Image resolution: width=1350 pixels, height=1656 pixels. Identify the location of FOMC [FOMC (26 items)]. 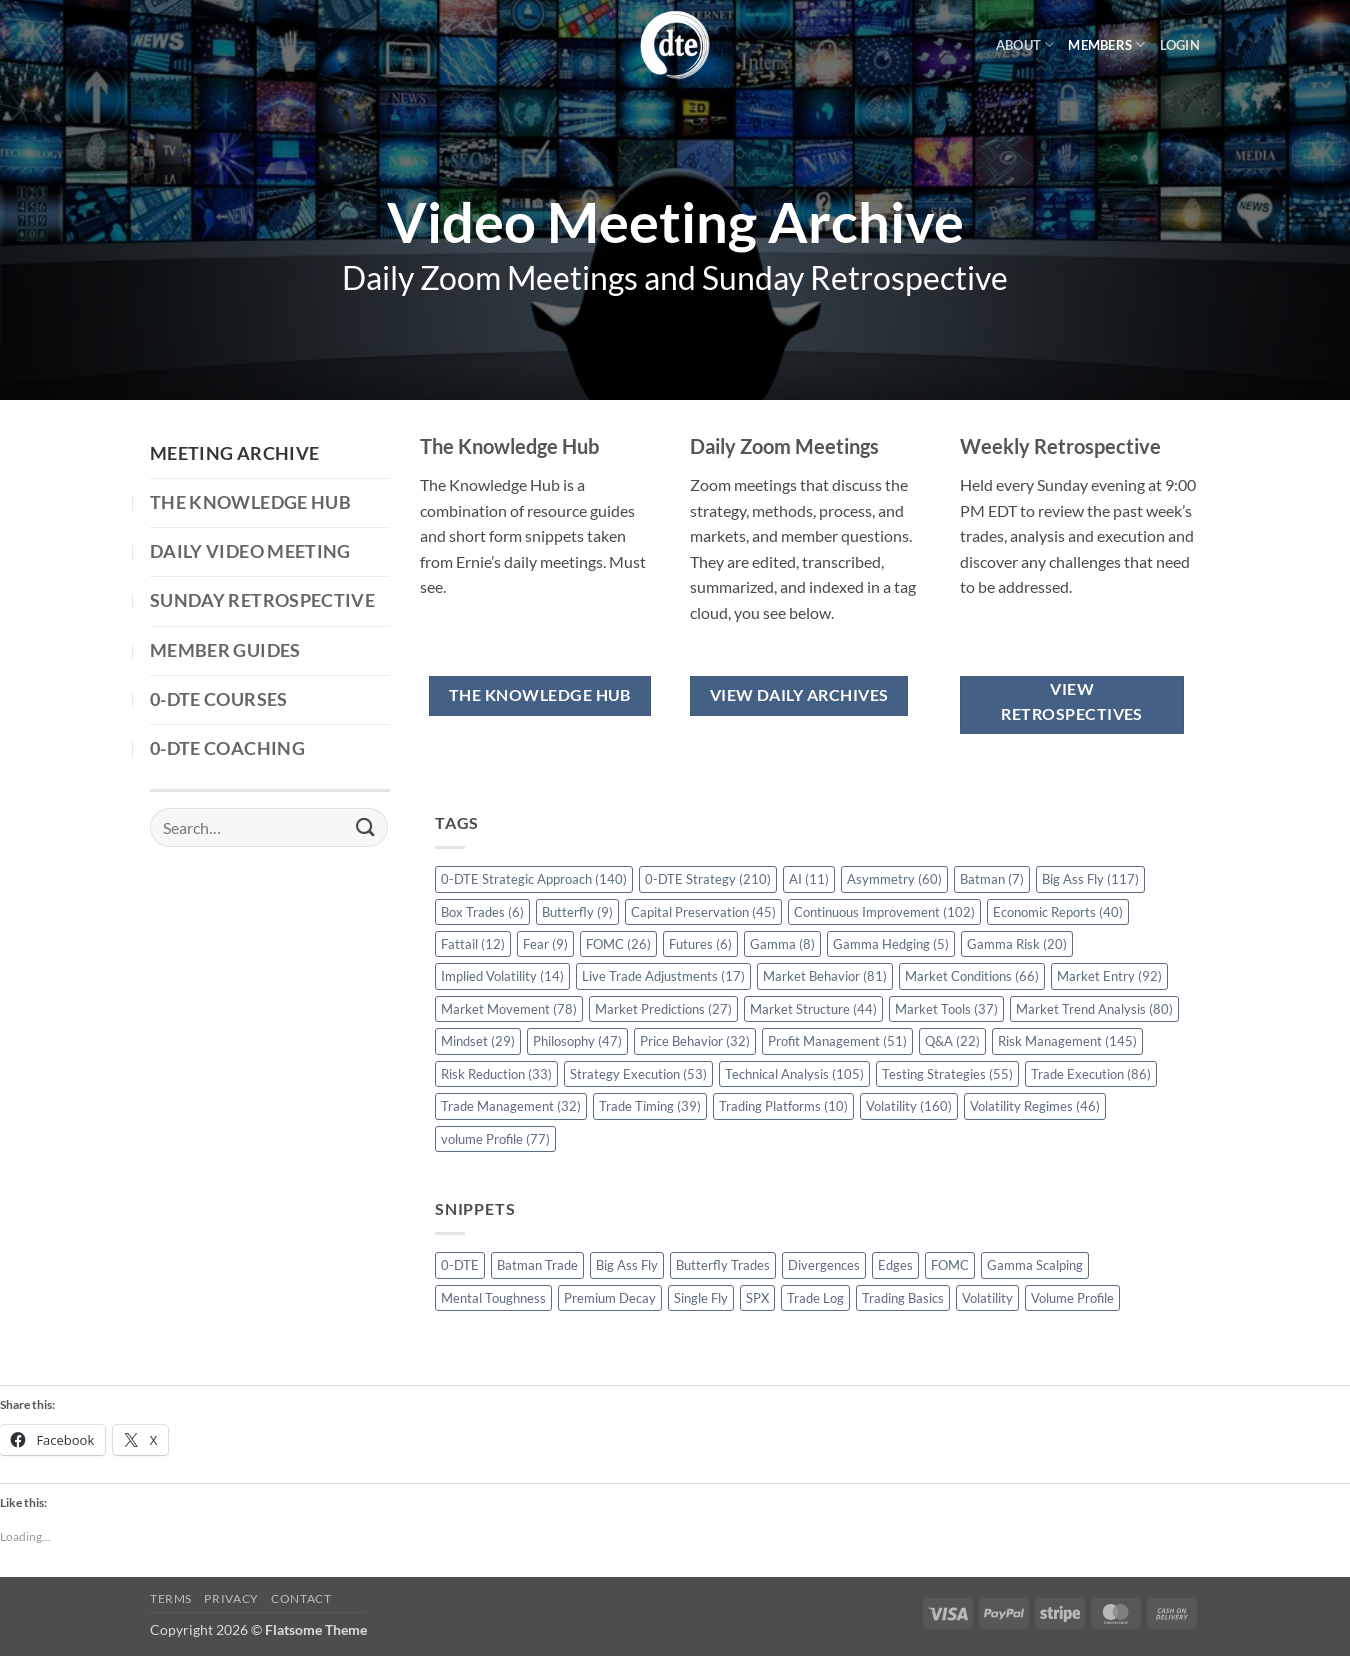
(618, 944).